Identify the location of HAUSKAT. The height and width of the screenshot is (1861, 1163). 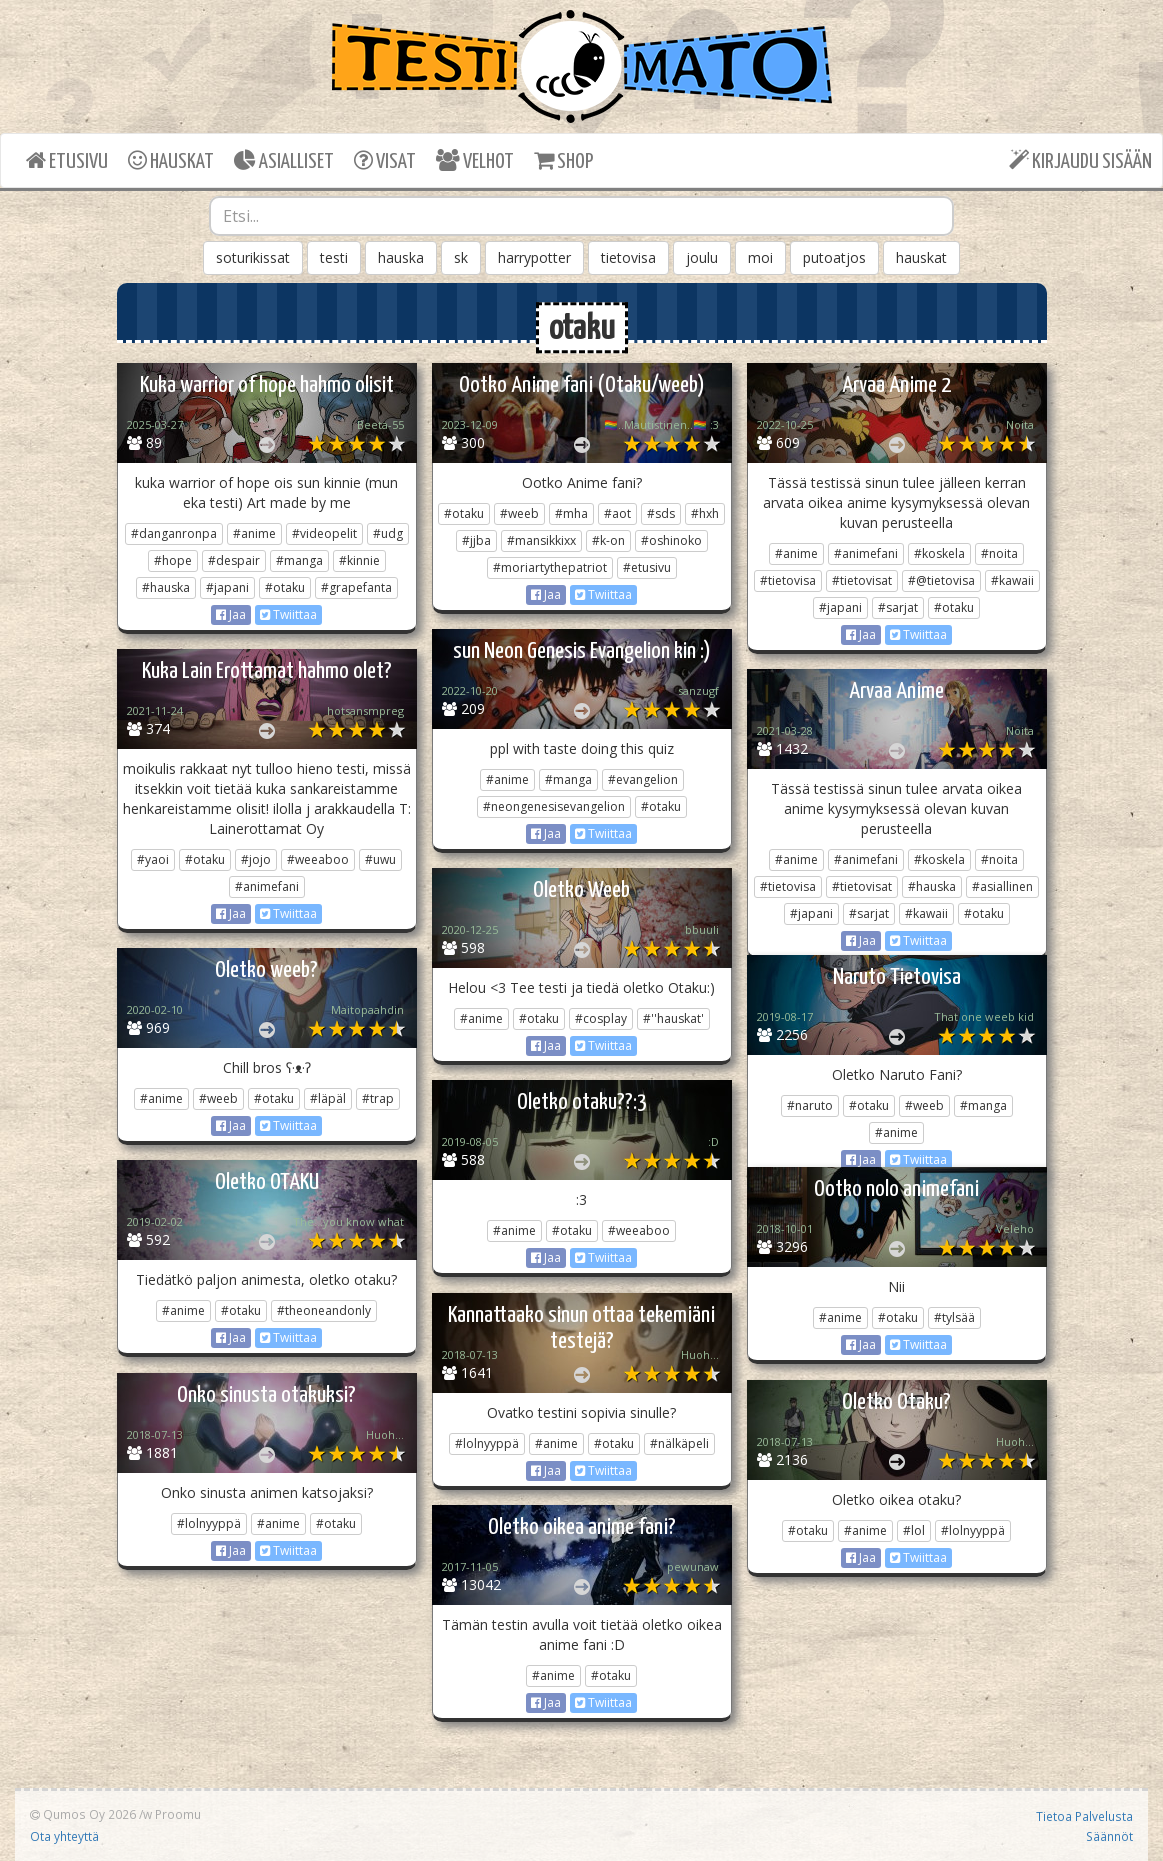
(171, 160).